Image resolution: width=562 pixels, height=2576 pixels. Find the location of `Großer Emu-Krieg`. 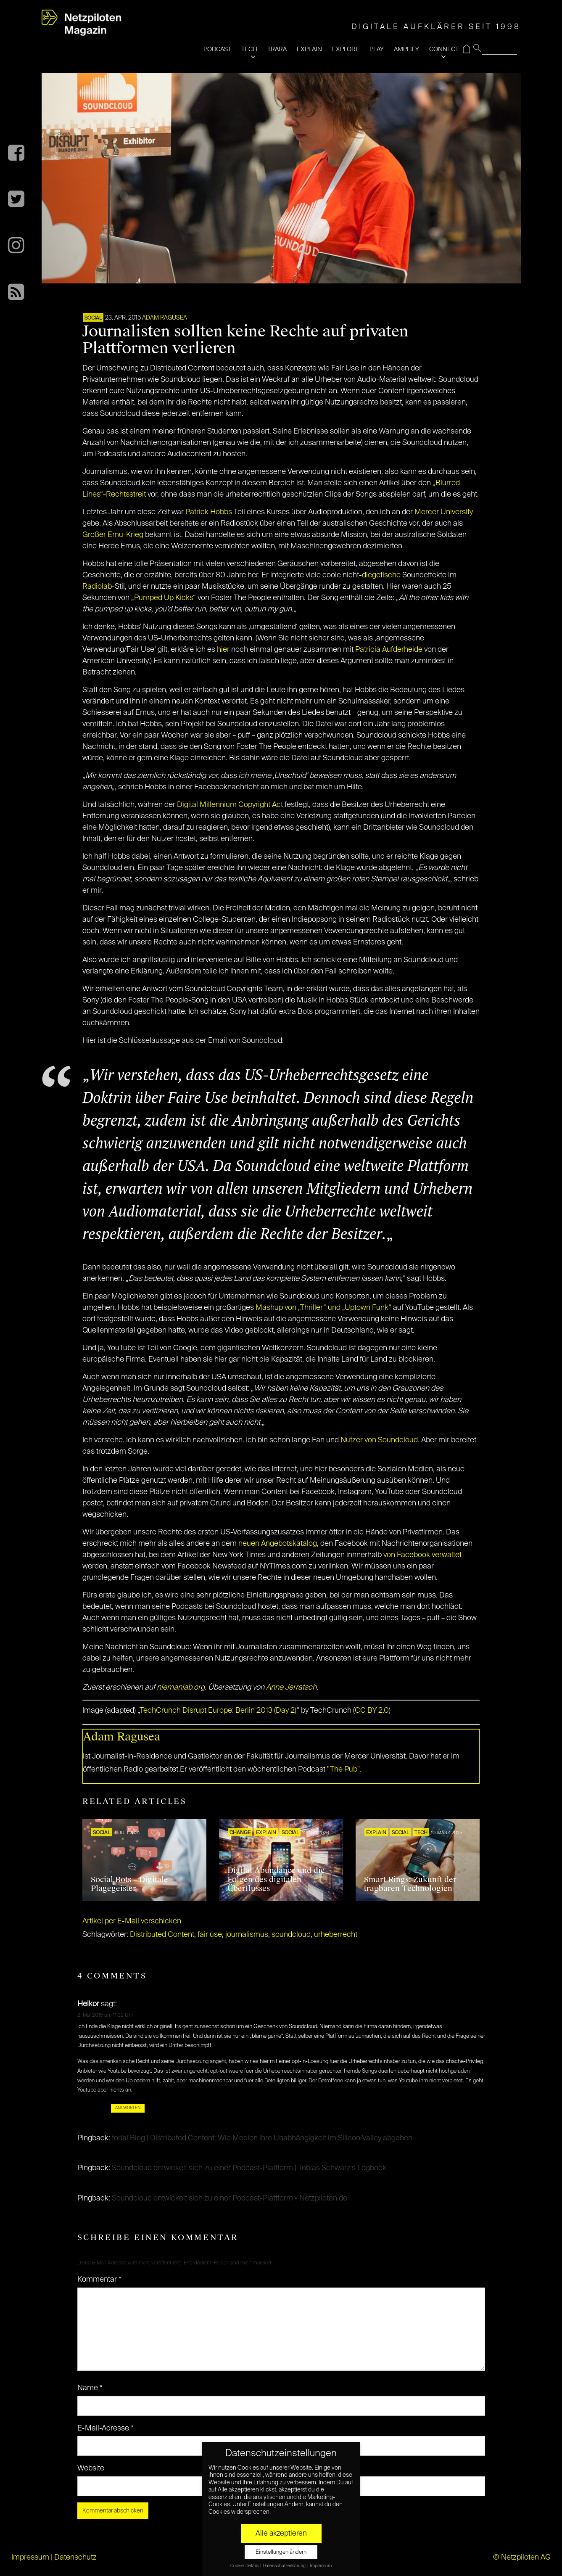

Großer Emu-Krieg is located at coordinates (112, 535).